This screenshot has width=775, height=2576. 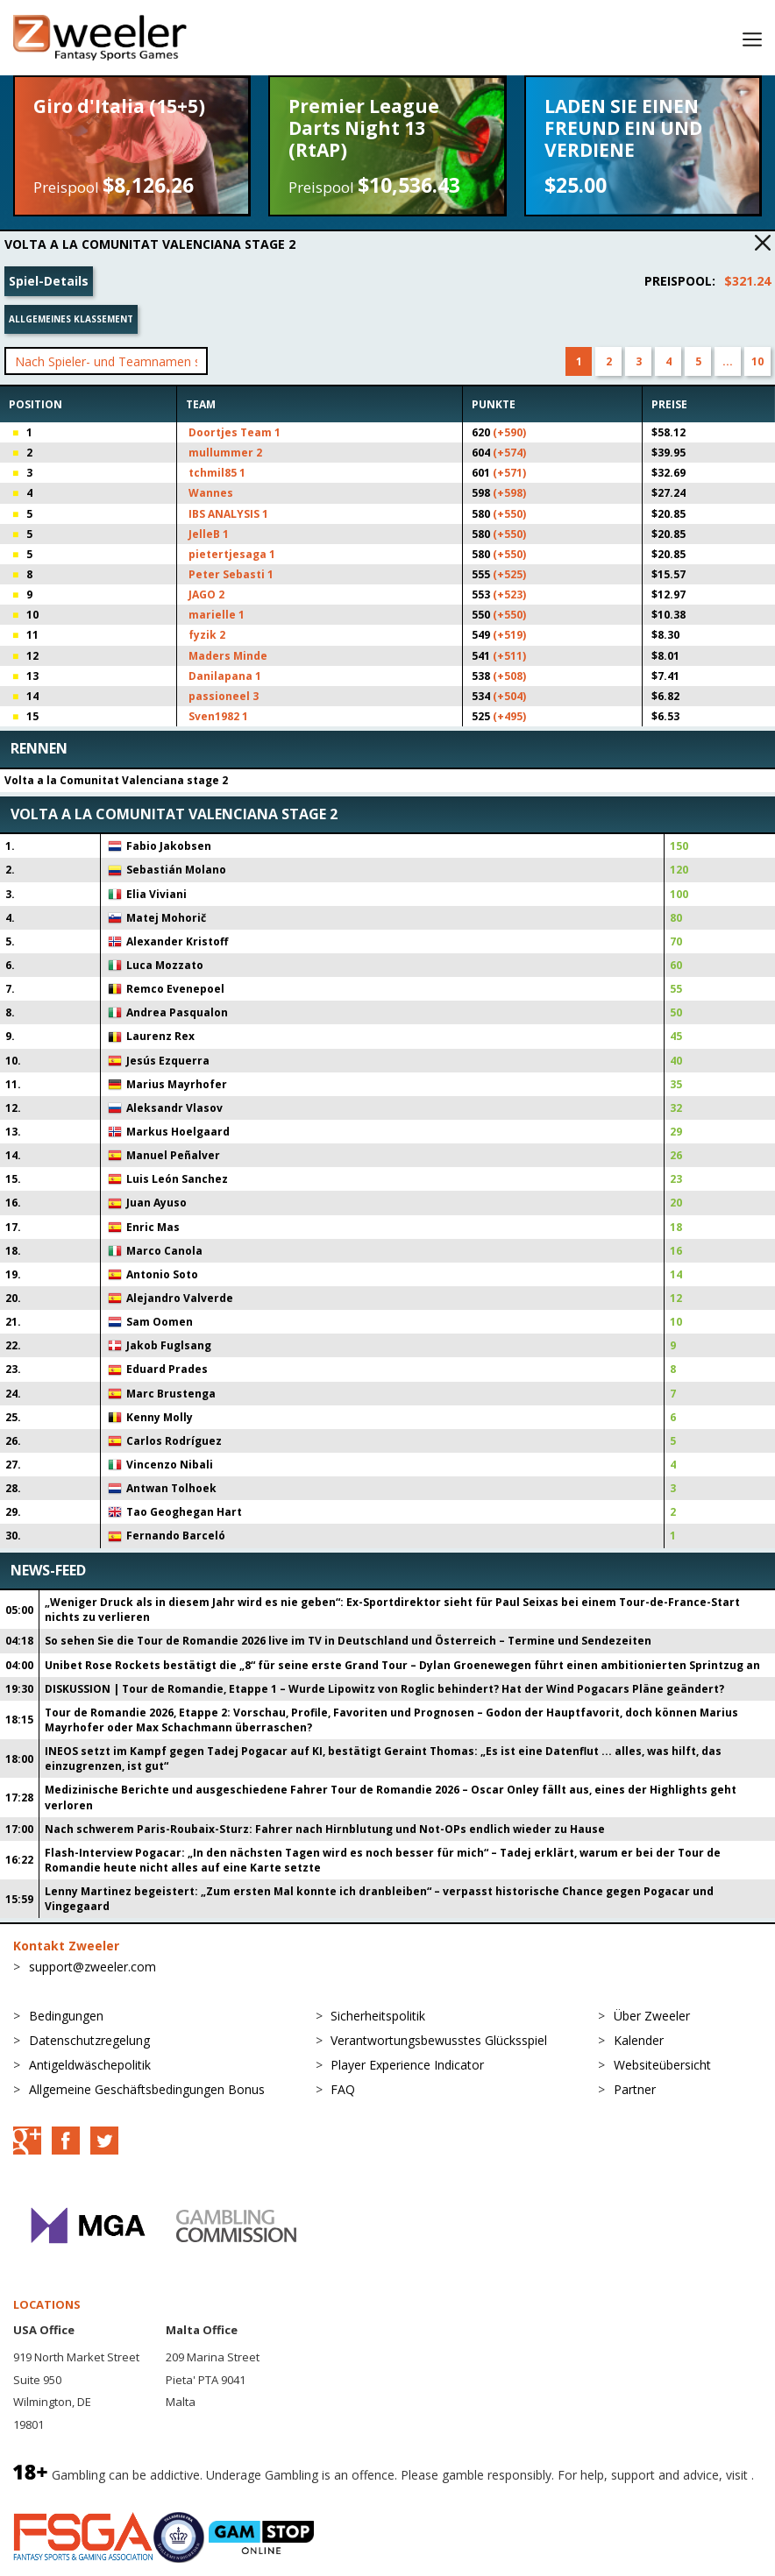 I want to click on (+571), so click(x=509, y=472).